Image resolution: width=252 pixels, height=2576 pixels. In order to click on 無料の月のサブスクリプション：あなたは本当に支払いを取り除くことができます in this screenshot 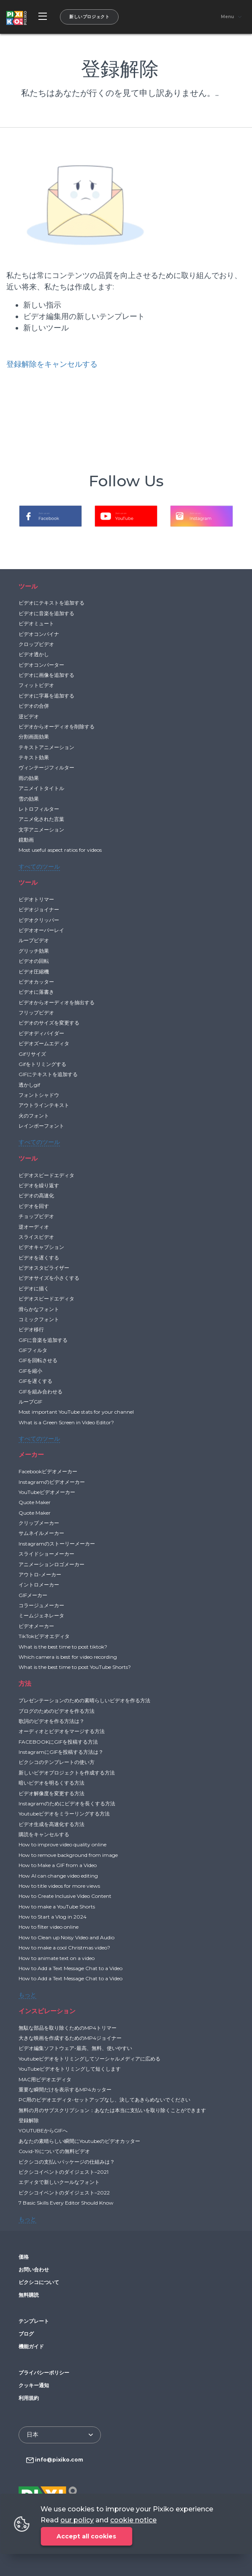, I will do `click(112, 2110)`.